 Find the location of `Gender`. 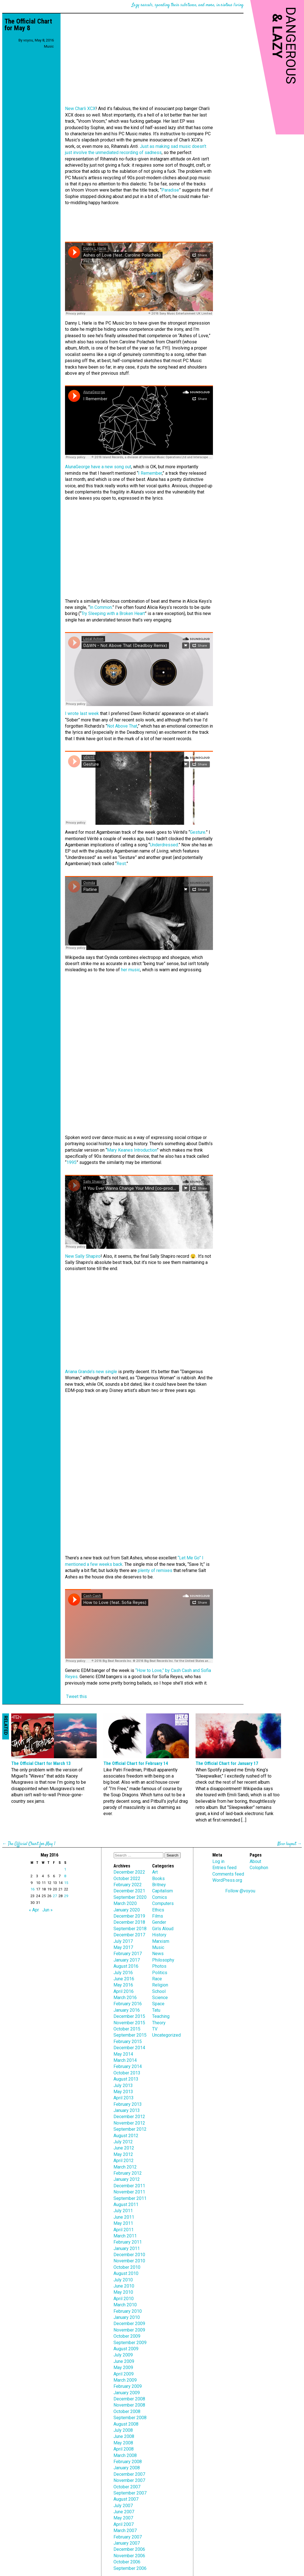

Gender is located at coordinates (159, 1922).